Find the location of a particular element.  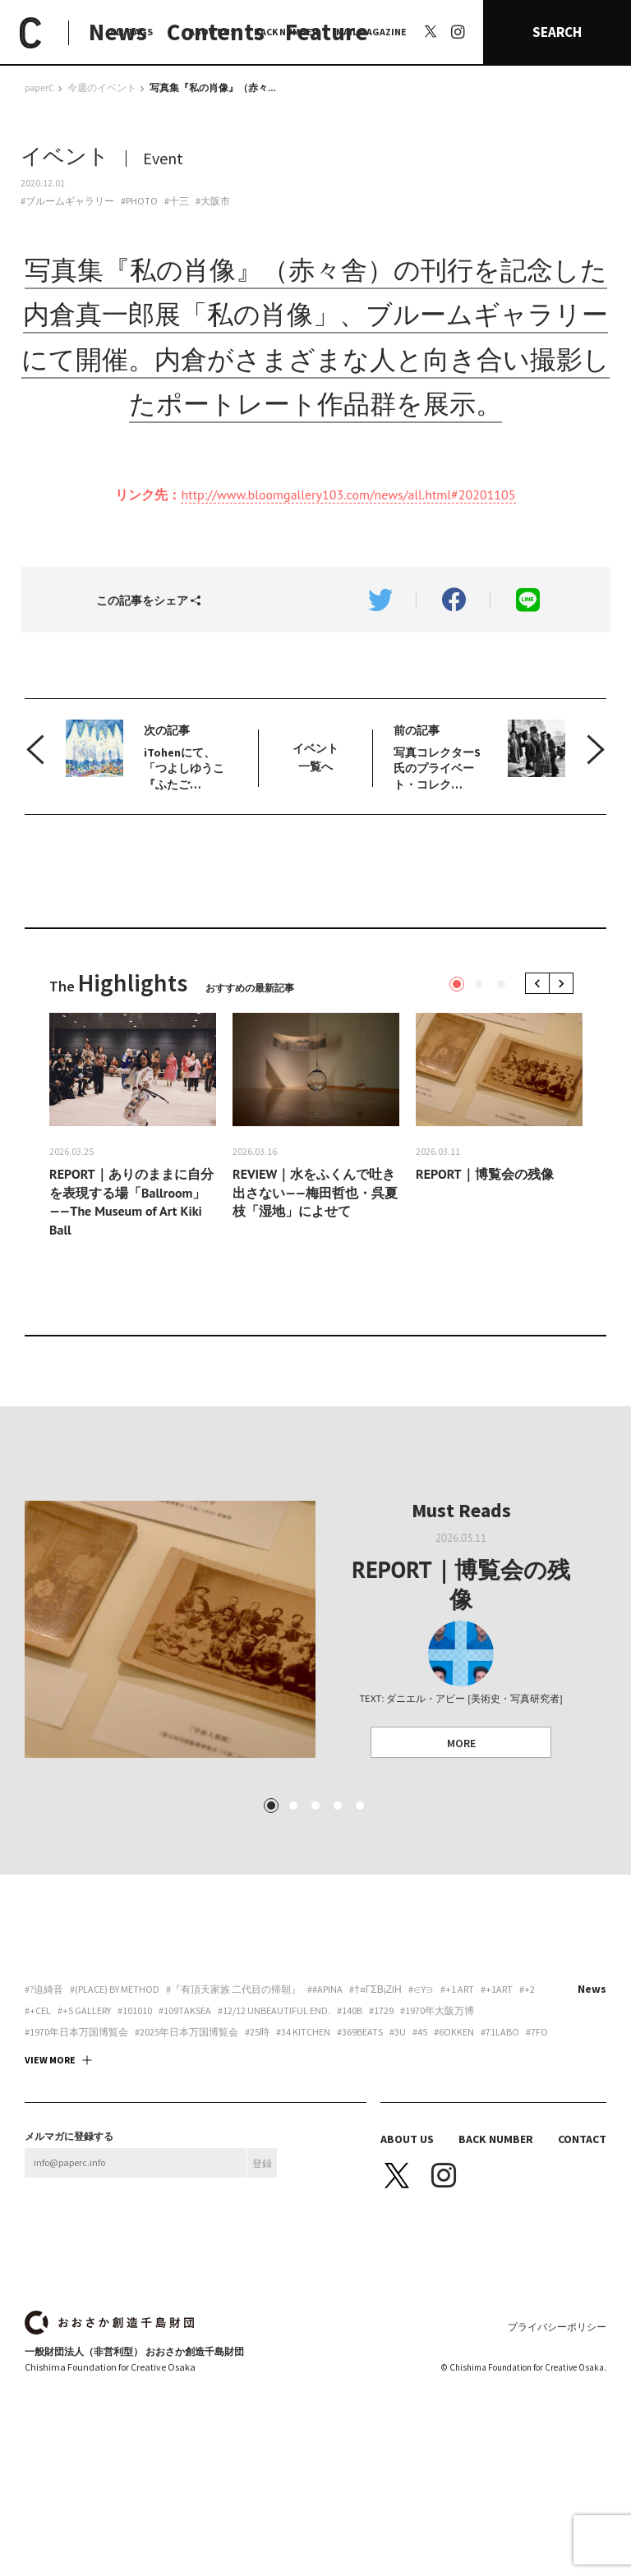

CONTACT is located at coordinates (582, 2139).